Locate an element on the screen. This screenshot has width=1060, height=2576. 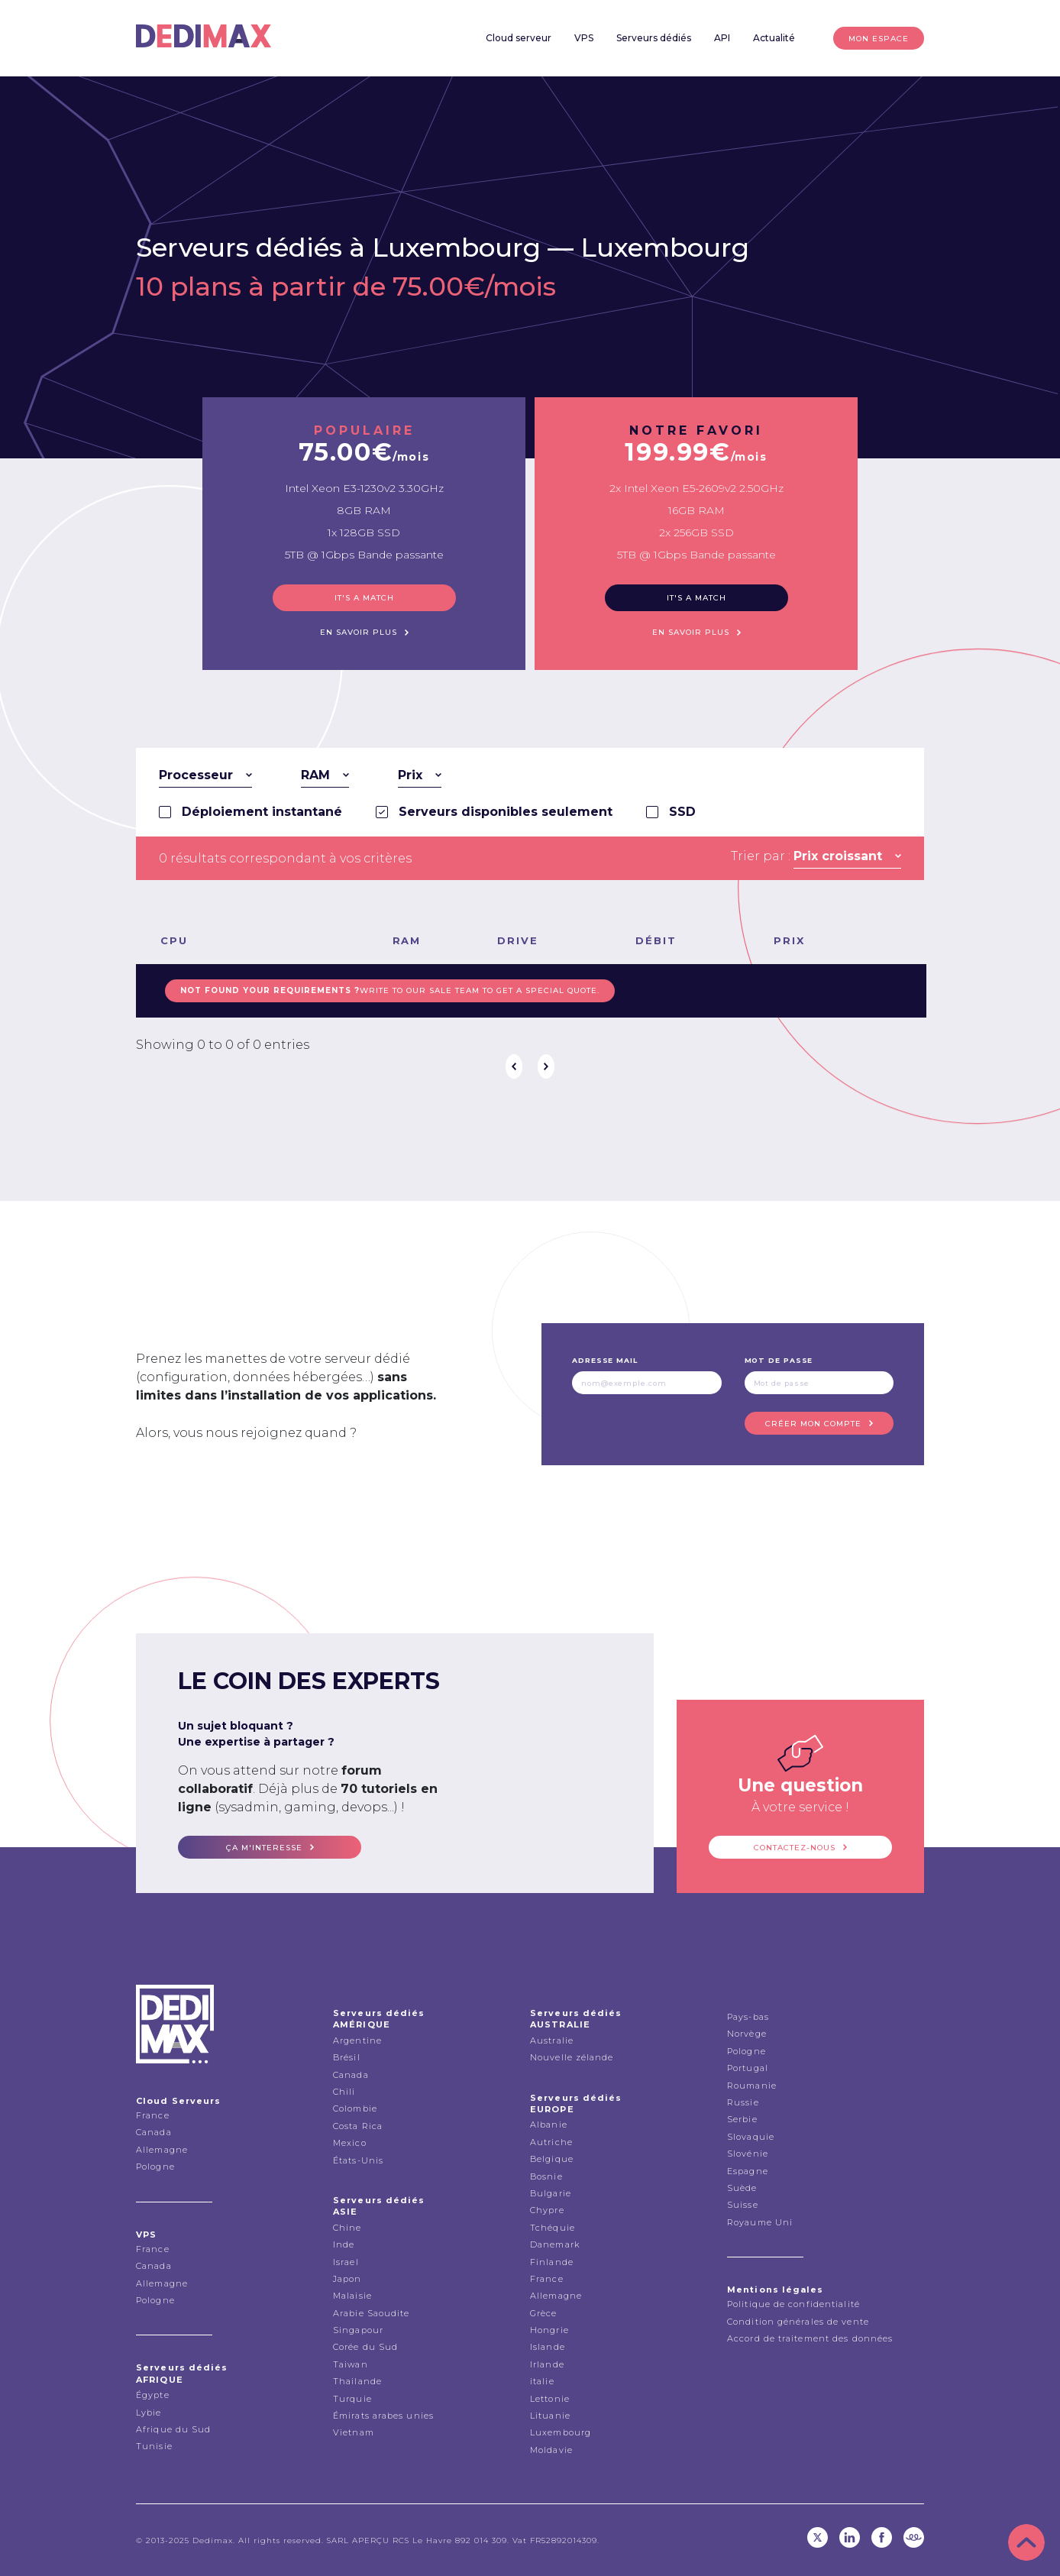
Colombie is located at coordinates (355, 2108).